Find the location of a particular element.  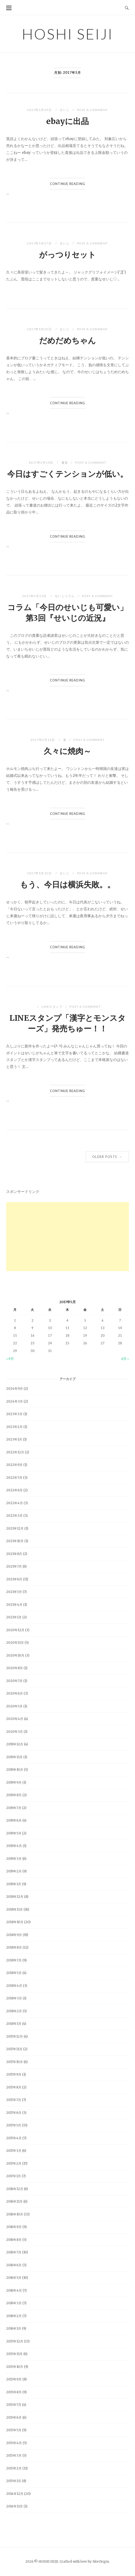

25 [2017年5月25日 に投稿を公開] is located at coordinates (67, 1343).